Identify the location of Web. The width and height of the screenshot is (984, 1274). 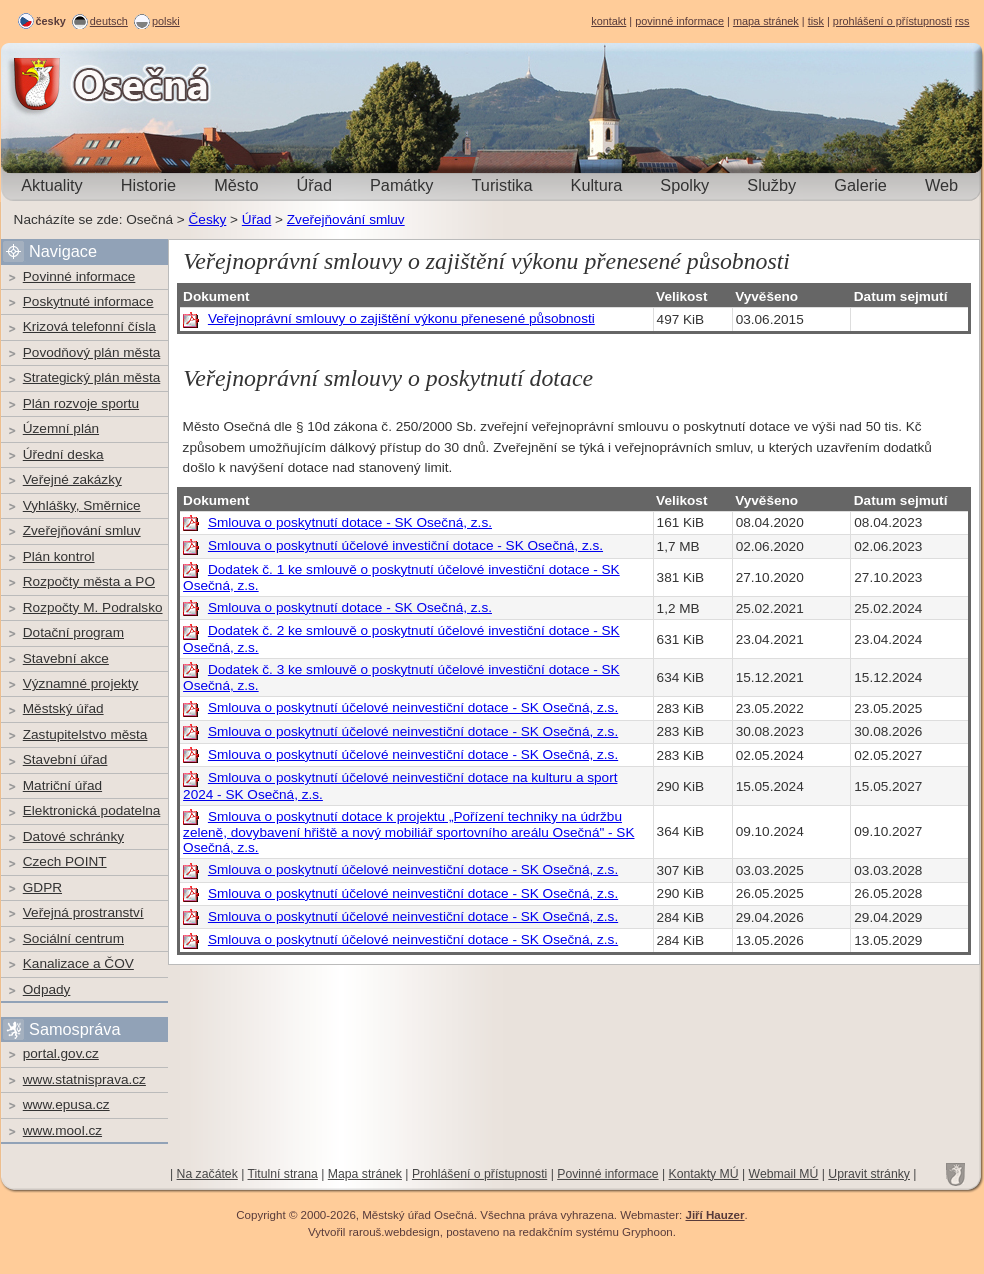
(941, 185).